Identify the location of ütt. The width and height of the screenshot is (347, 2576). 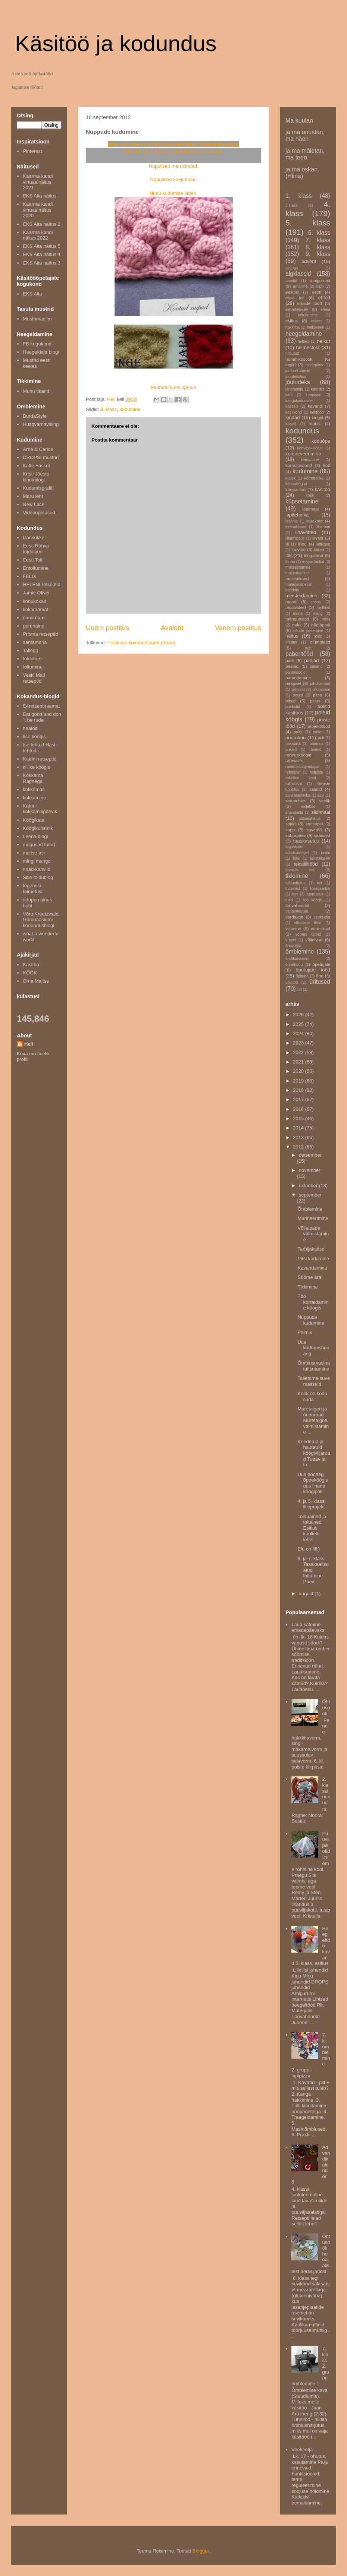
(299, 989).